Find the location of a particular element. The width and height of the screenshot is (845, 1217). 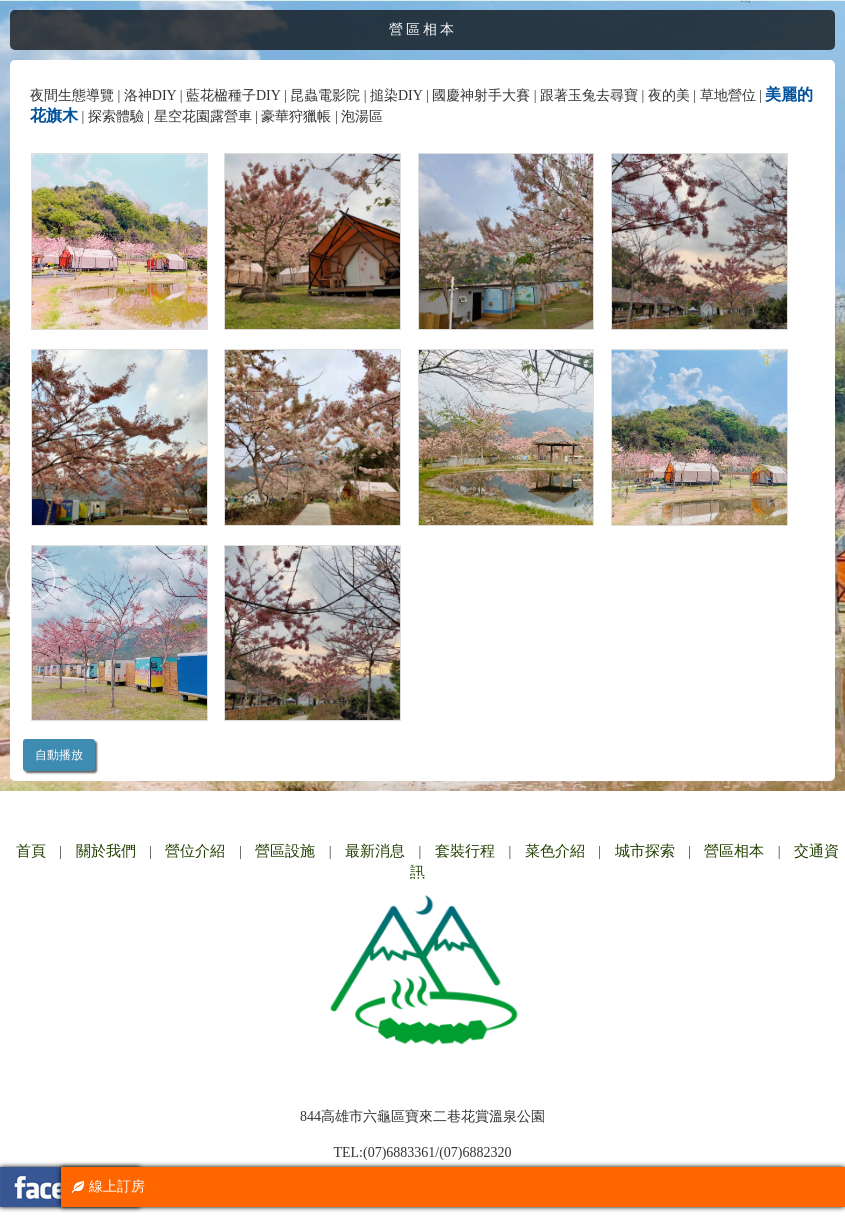

營位介紹 is located at coordinates (195, 851).